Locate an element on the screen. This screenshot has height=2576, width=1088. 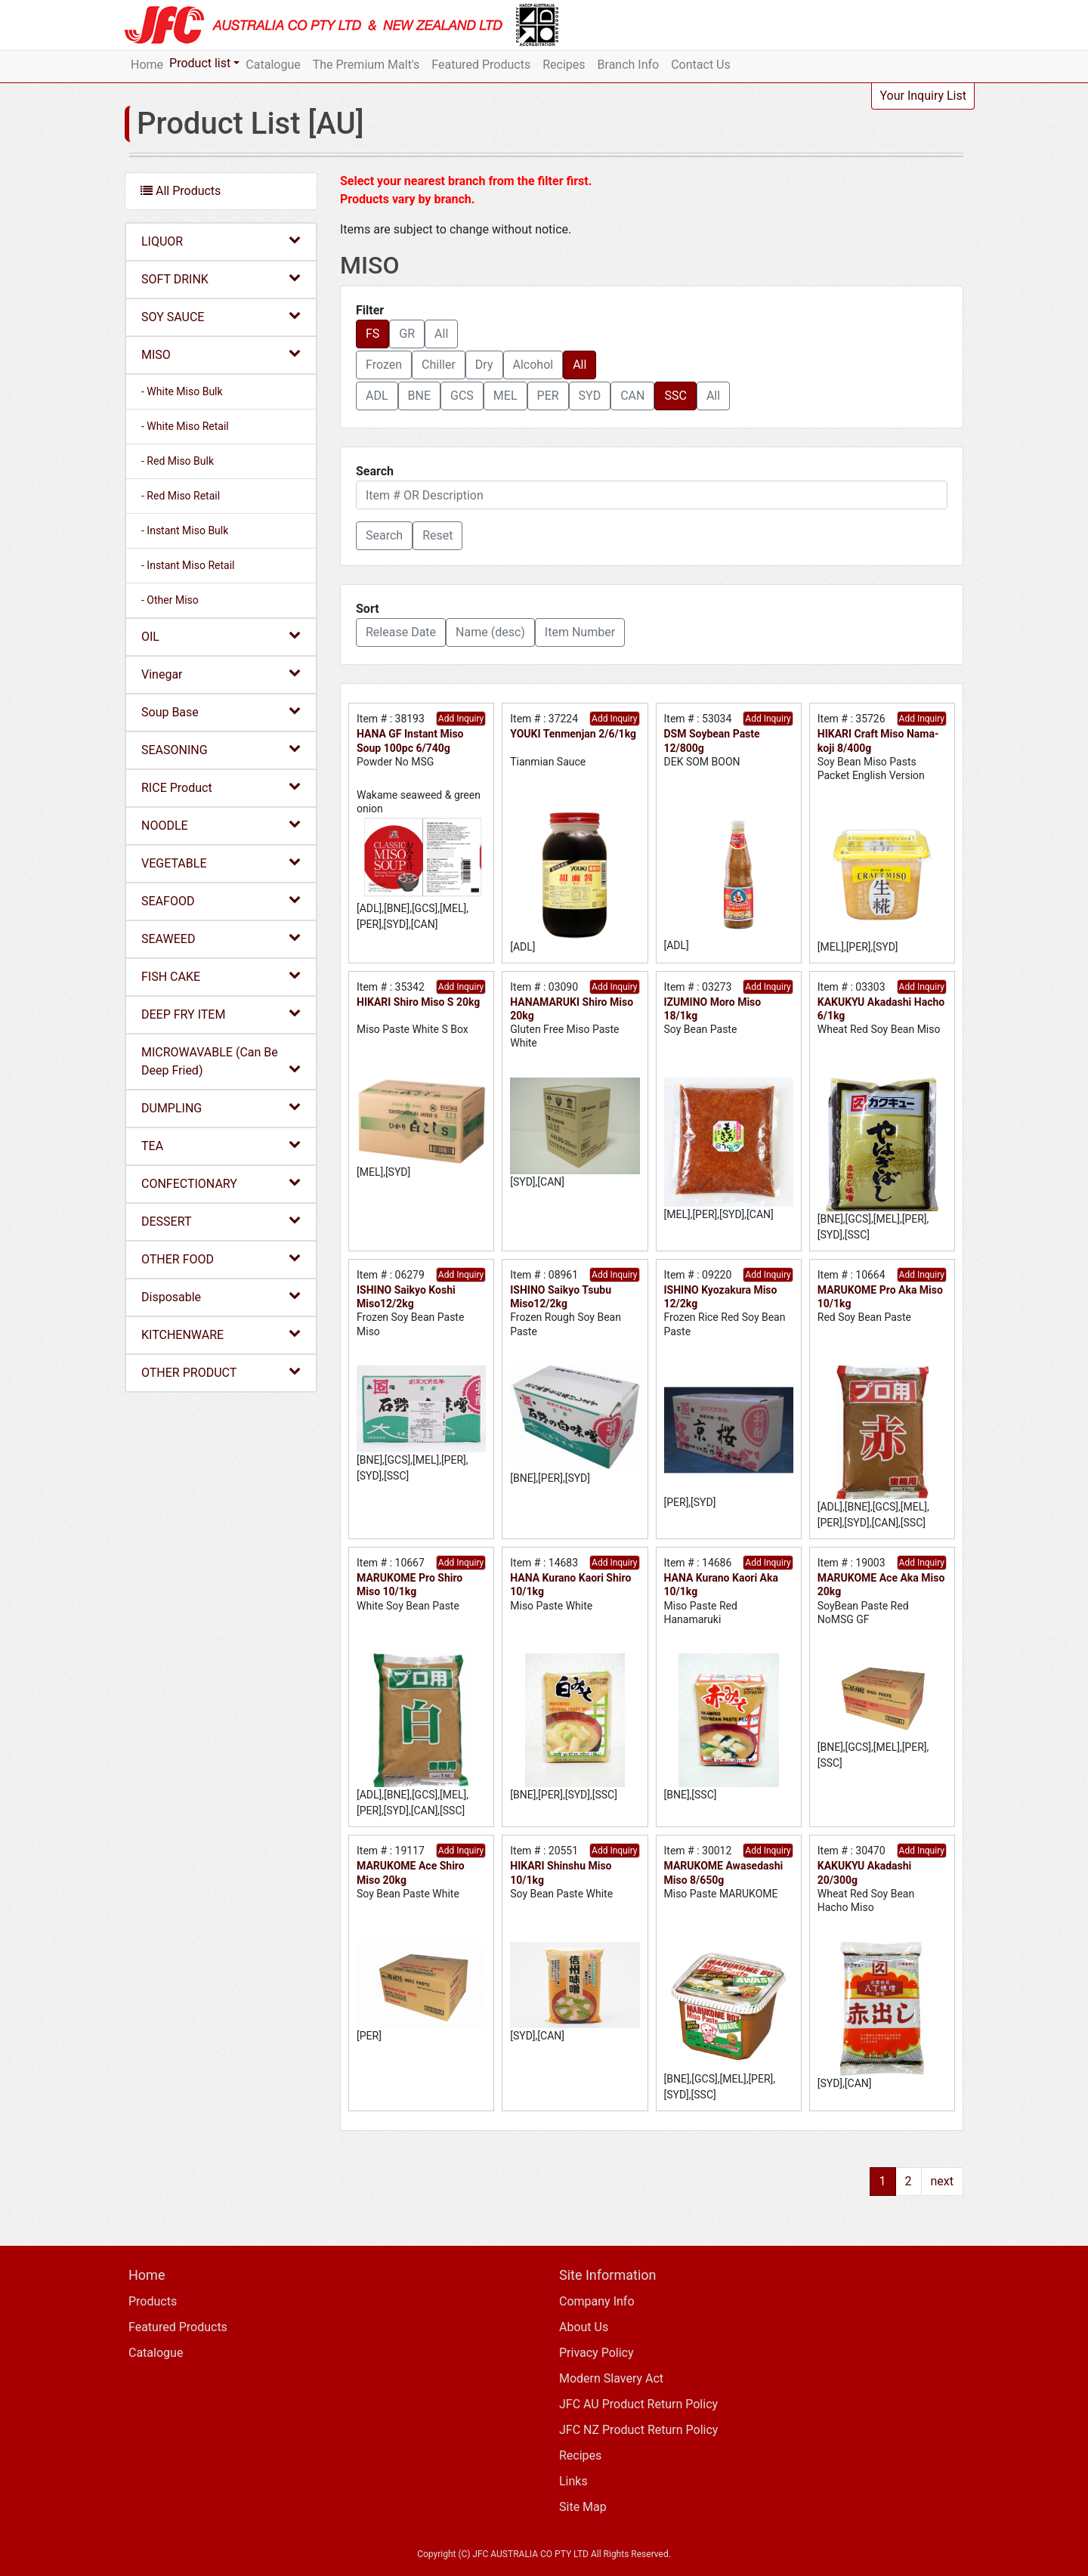
NOODLE is located at coordinates (221, 825).